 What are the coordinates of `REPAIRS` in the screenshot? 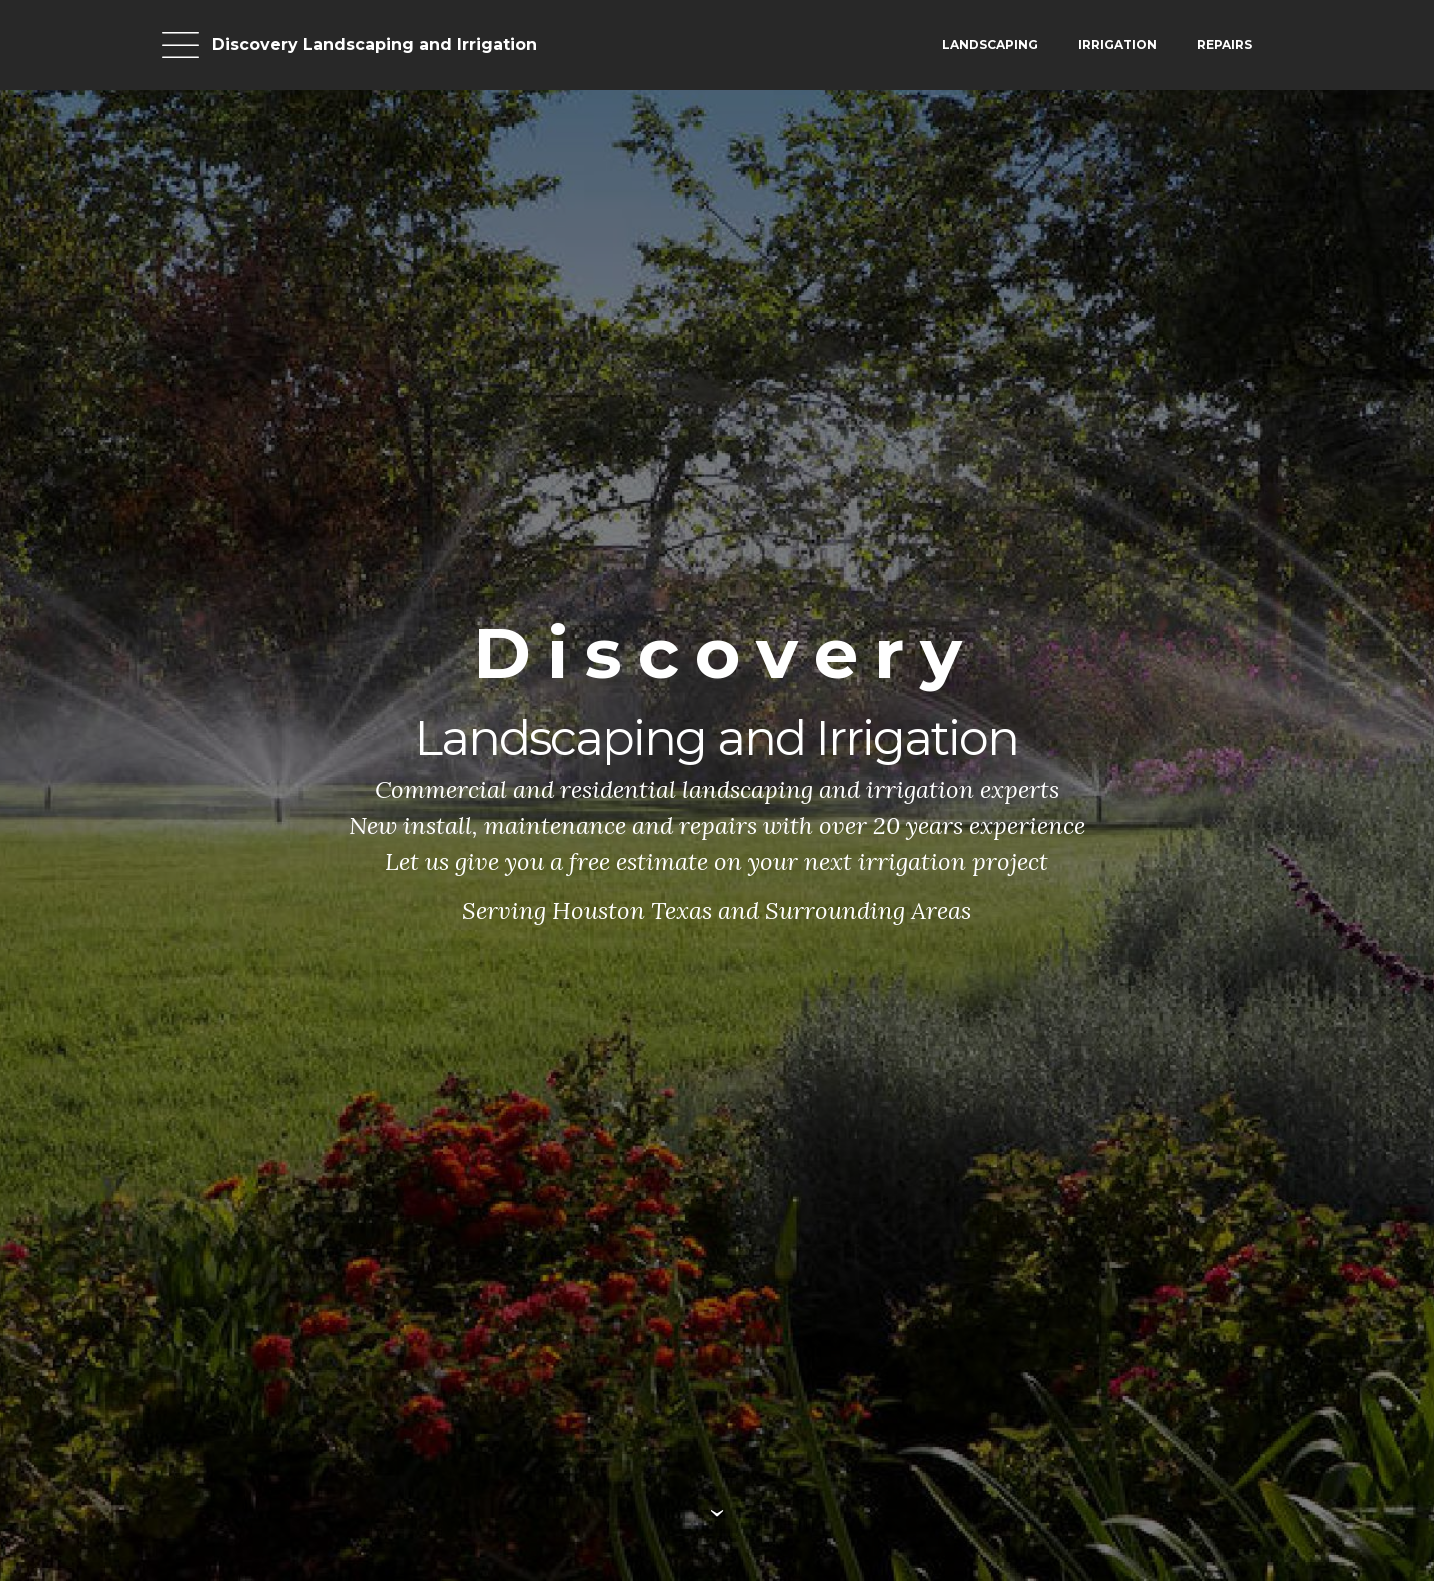 It's located at (1224, 44).